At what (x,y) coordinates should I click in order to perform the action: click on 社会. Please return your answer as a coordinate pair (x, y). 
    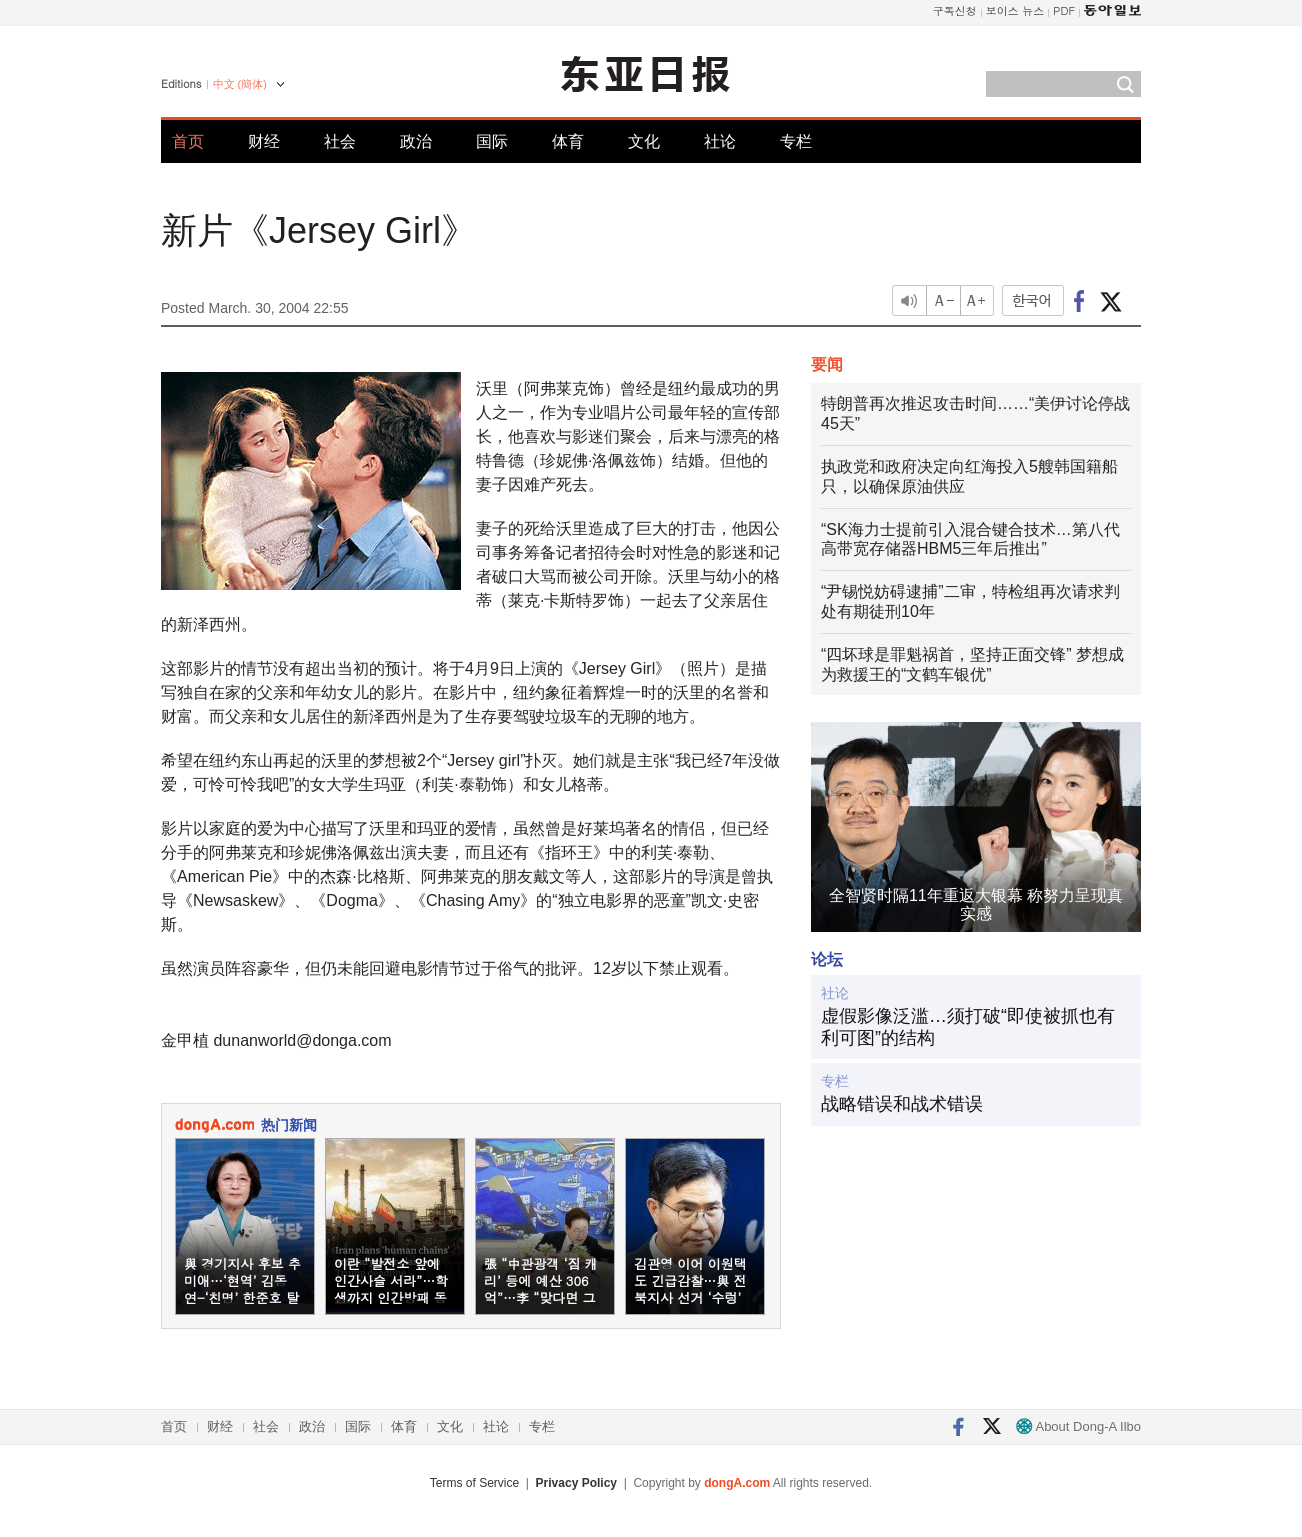
    Looking at the image, I should click on (340, 141).